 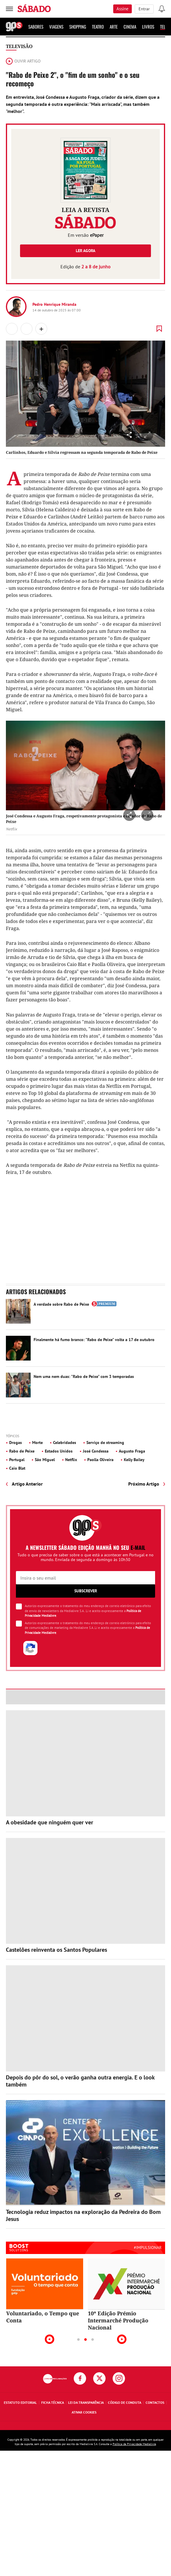 What do you see at coordinates (132, 1451) in the screenshot?
I see `Augusto Fraga` at bounding box center [132, 1451].